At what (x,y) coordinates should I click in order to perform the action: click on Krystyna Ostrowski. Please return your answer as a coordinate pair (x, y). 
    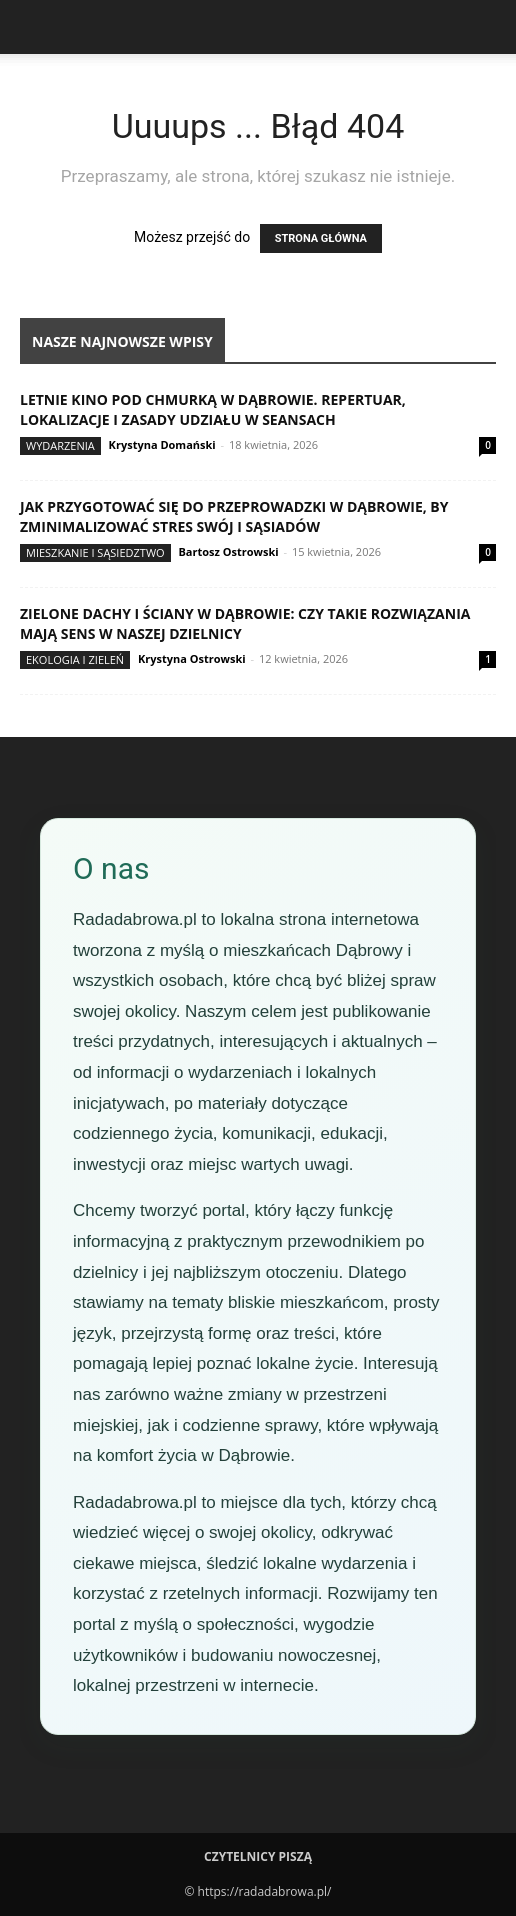
    Looking at the image, I should click on (192, 658).